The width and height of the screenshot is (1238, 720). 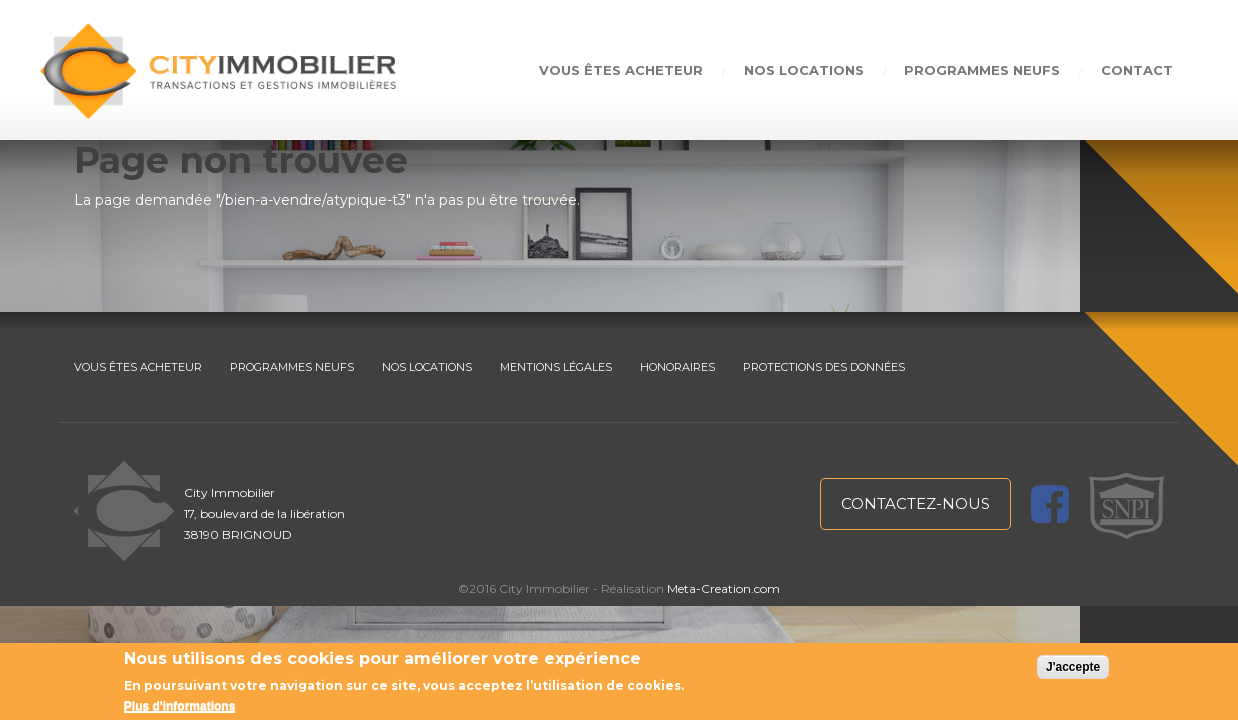 I want to click on MENTIONS LÉGALES, so click(x=556, y=367).